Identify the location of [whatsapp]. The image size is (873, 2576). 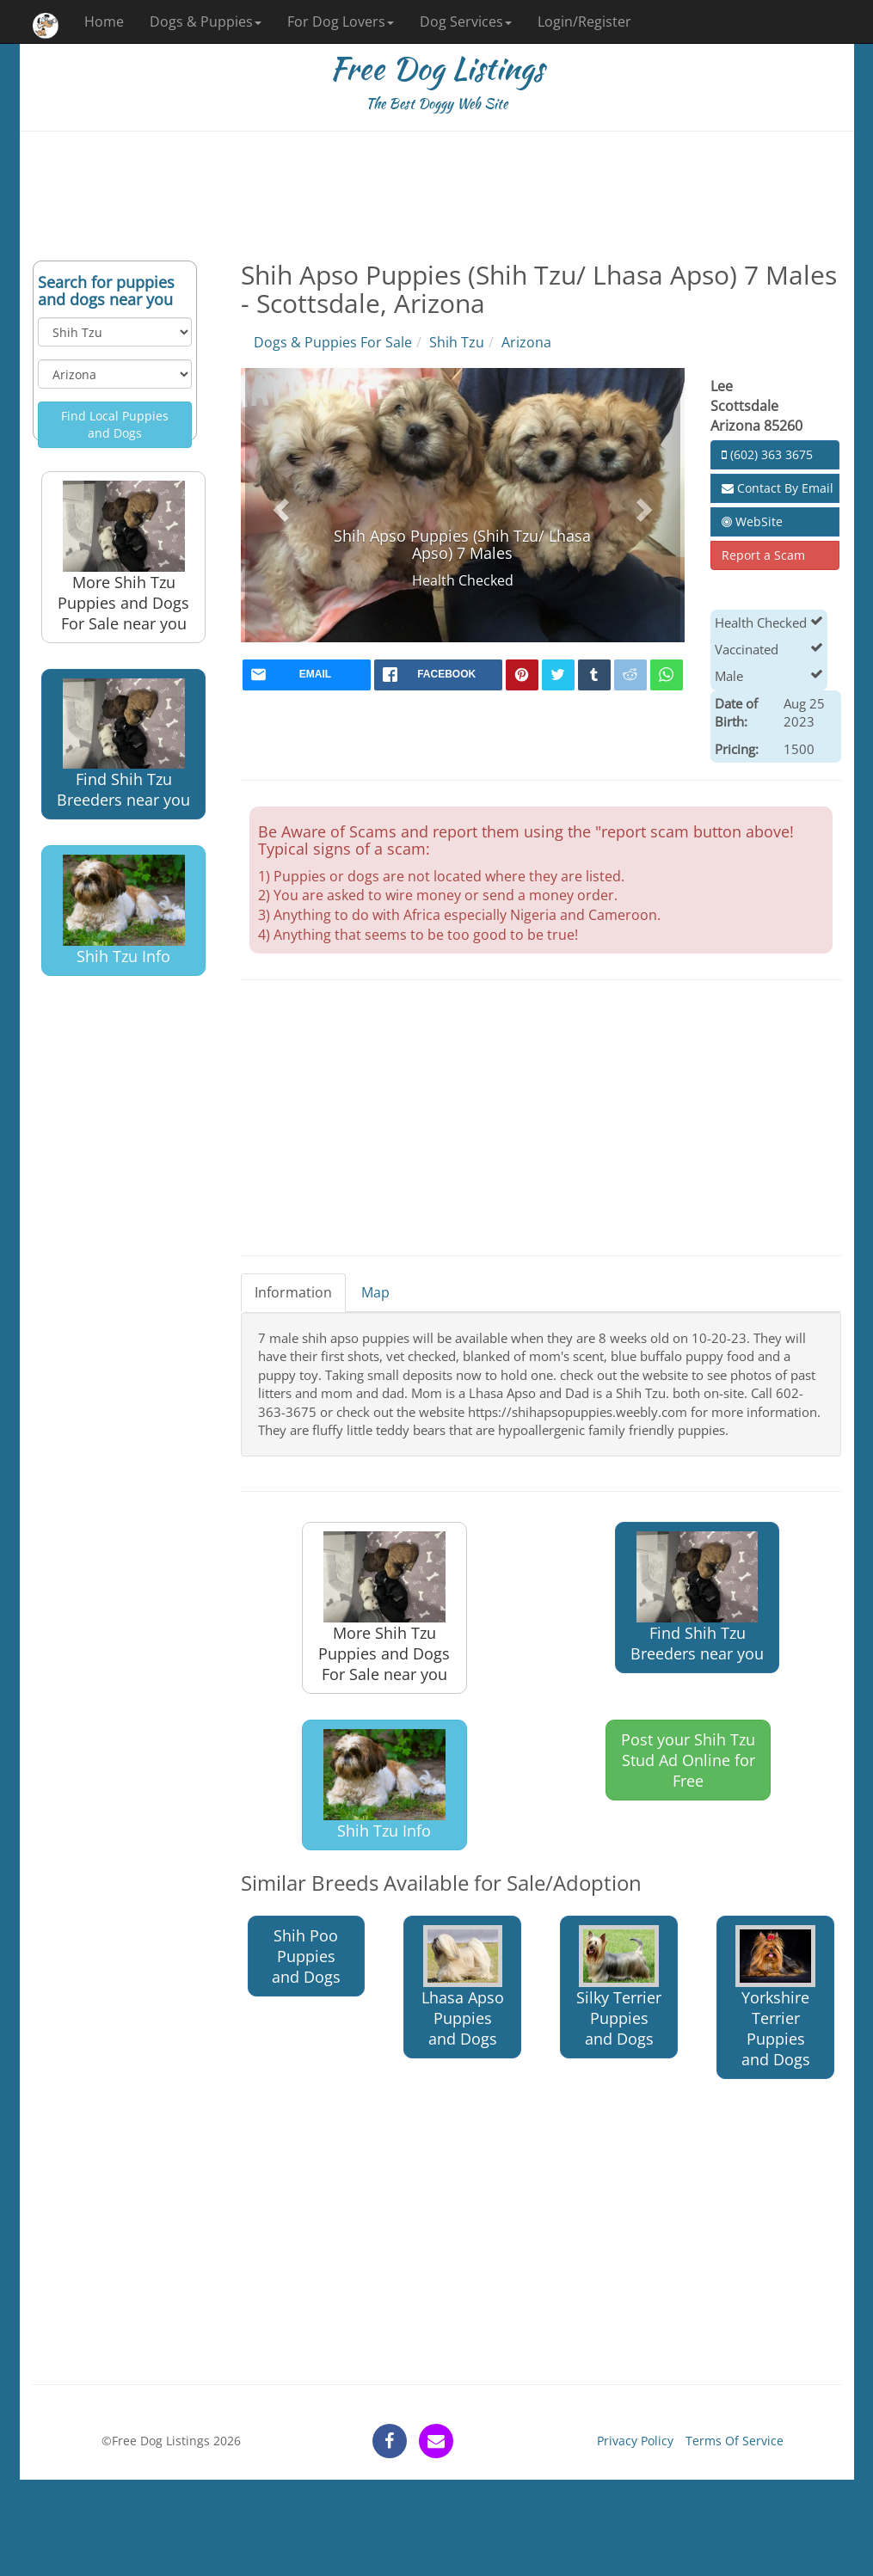
(666, 674).